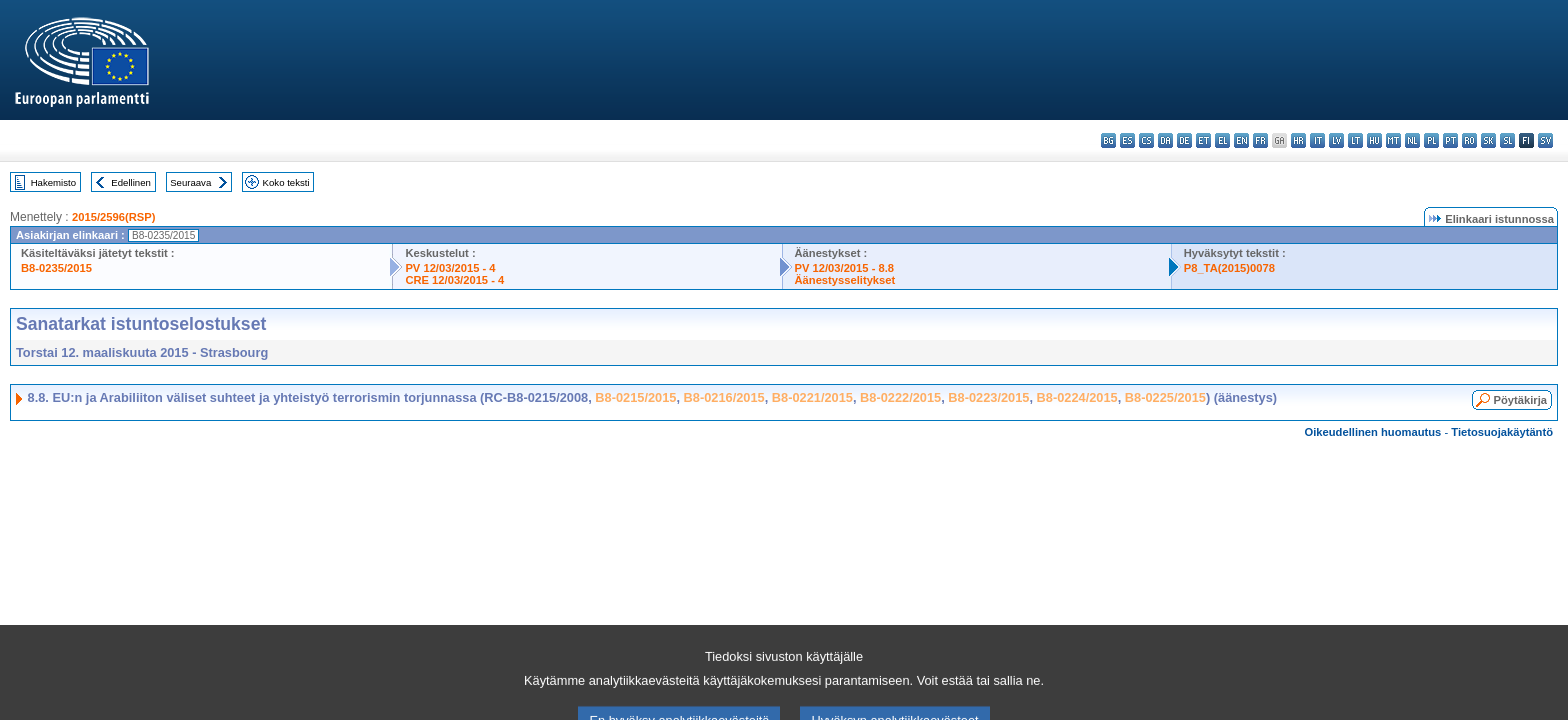 The image size is (1568, 720). Describe the element at coordinates (1412, 140) in the screenshot. I see `nl - Nederlands` at that location.